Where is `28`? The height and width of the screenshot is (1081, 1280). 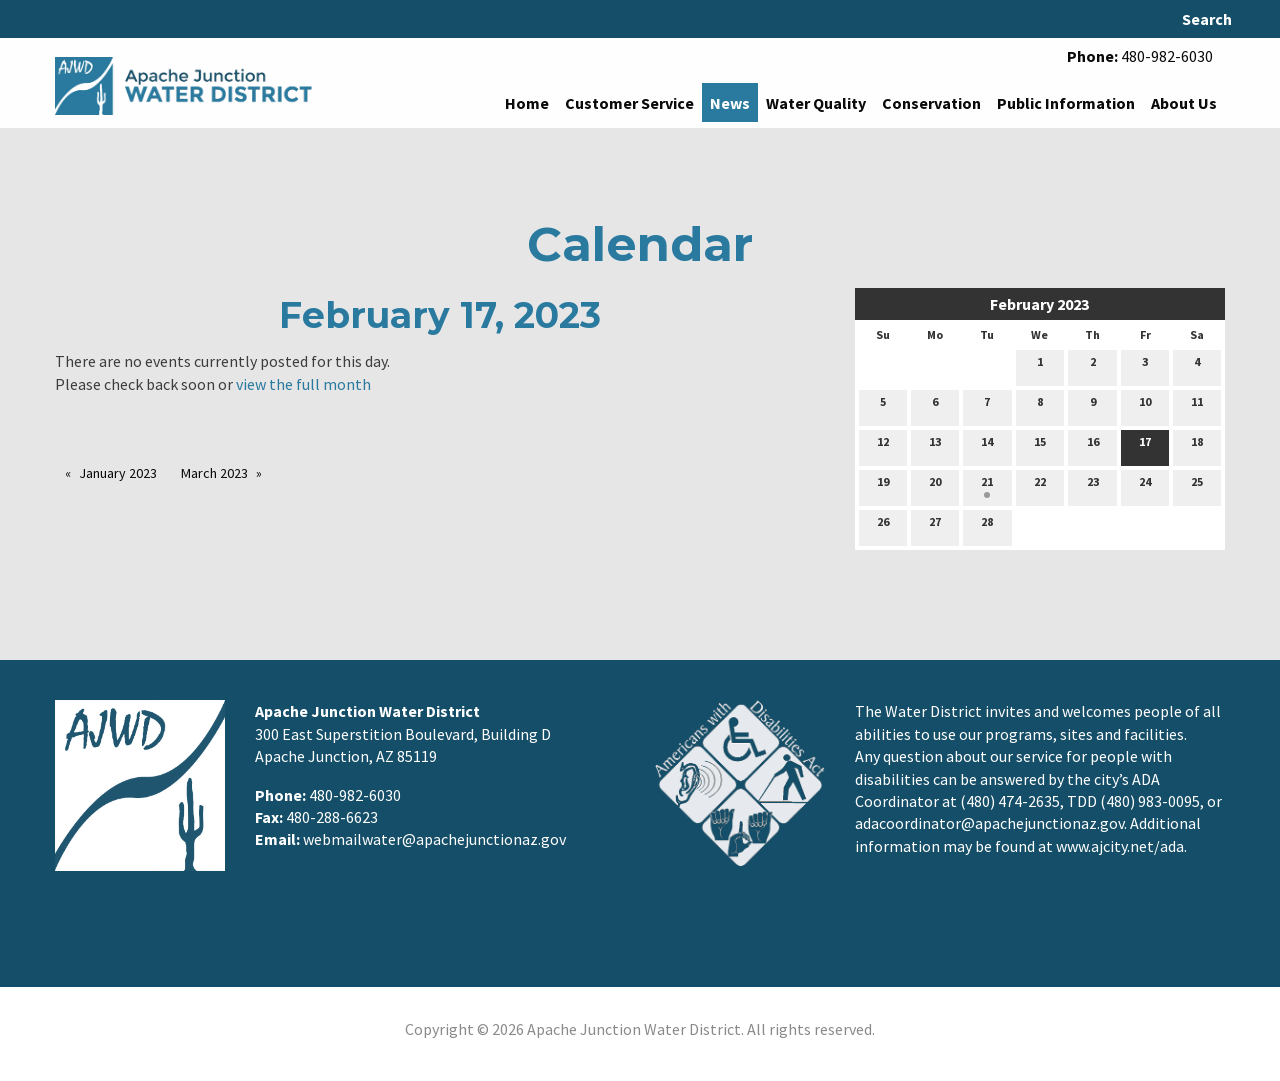 28 is located at coordinates (987, 526).